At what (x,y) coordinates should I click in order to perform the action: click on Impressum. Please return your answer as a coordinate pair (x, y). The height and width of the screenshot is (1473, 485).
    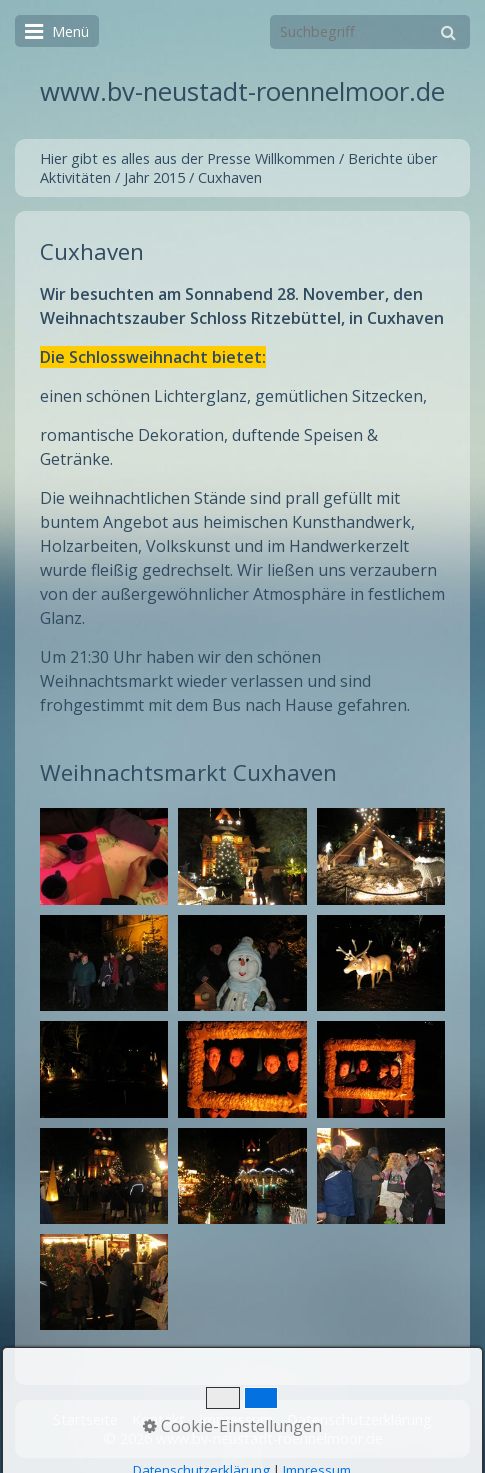
    Looking at the image, I should click on (236, 1419).